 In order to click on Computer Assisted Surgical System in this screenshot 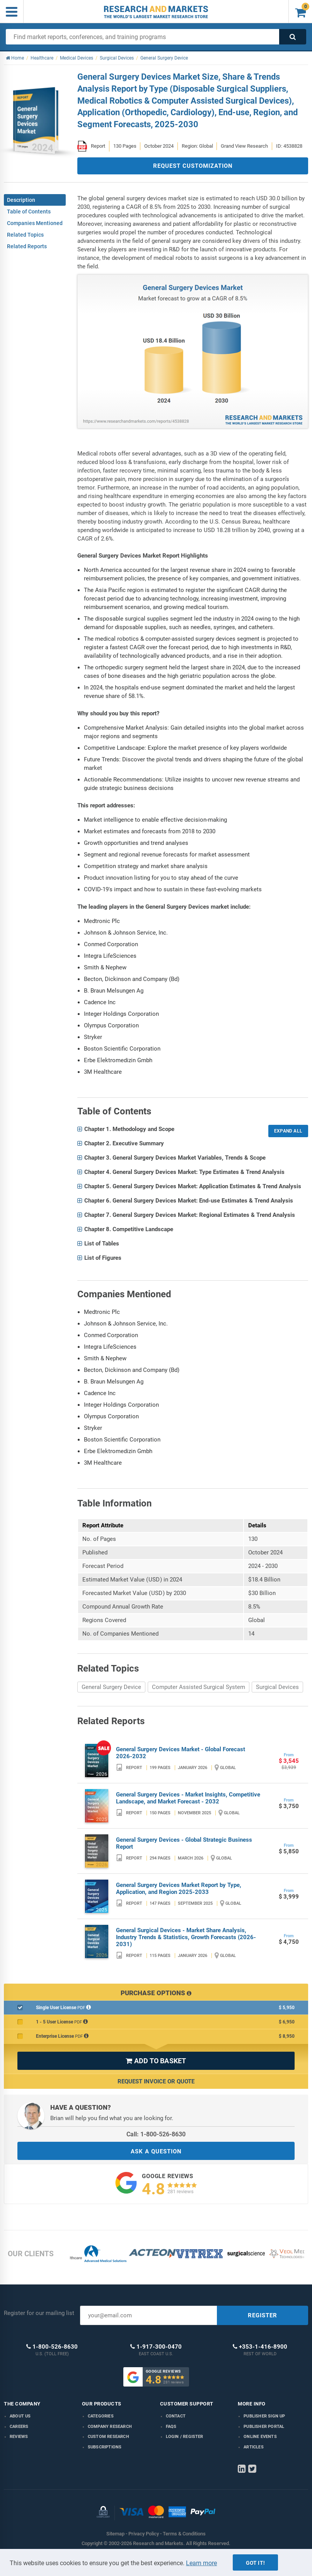, I will do `click(198, 1687)`.